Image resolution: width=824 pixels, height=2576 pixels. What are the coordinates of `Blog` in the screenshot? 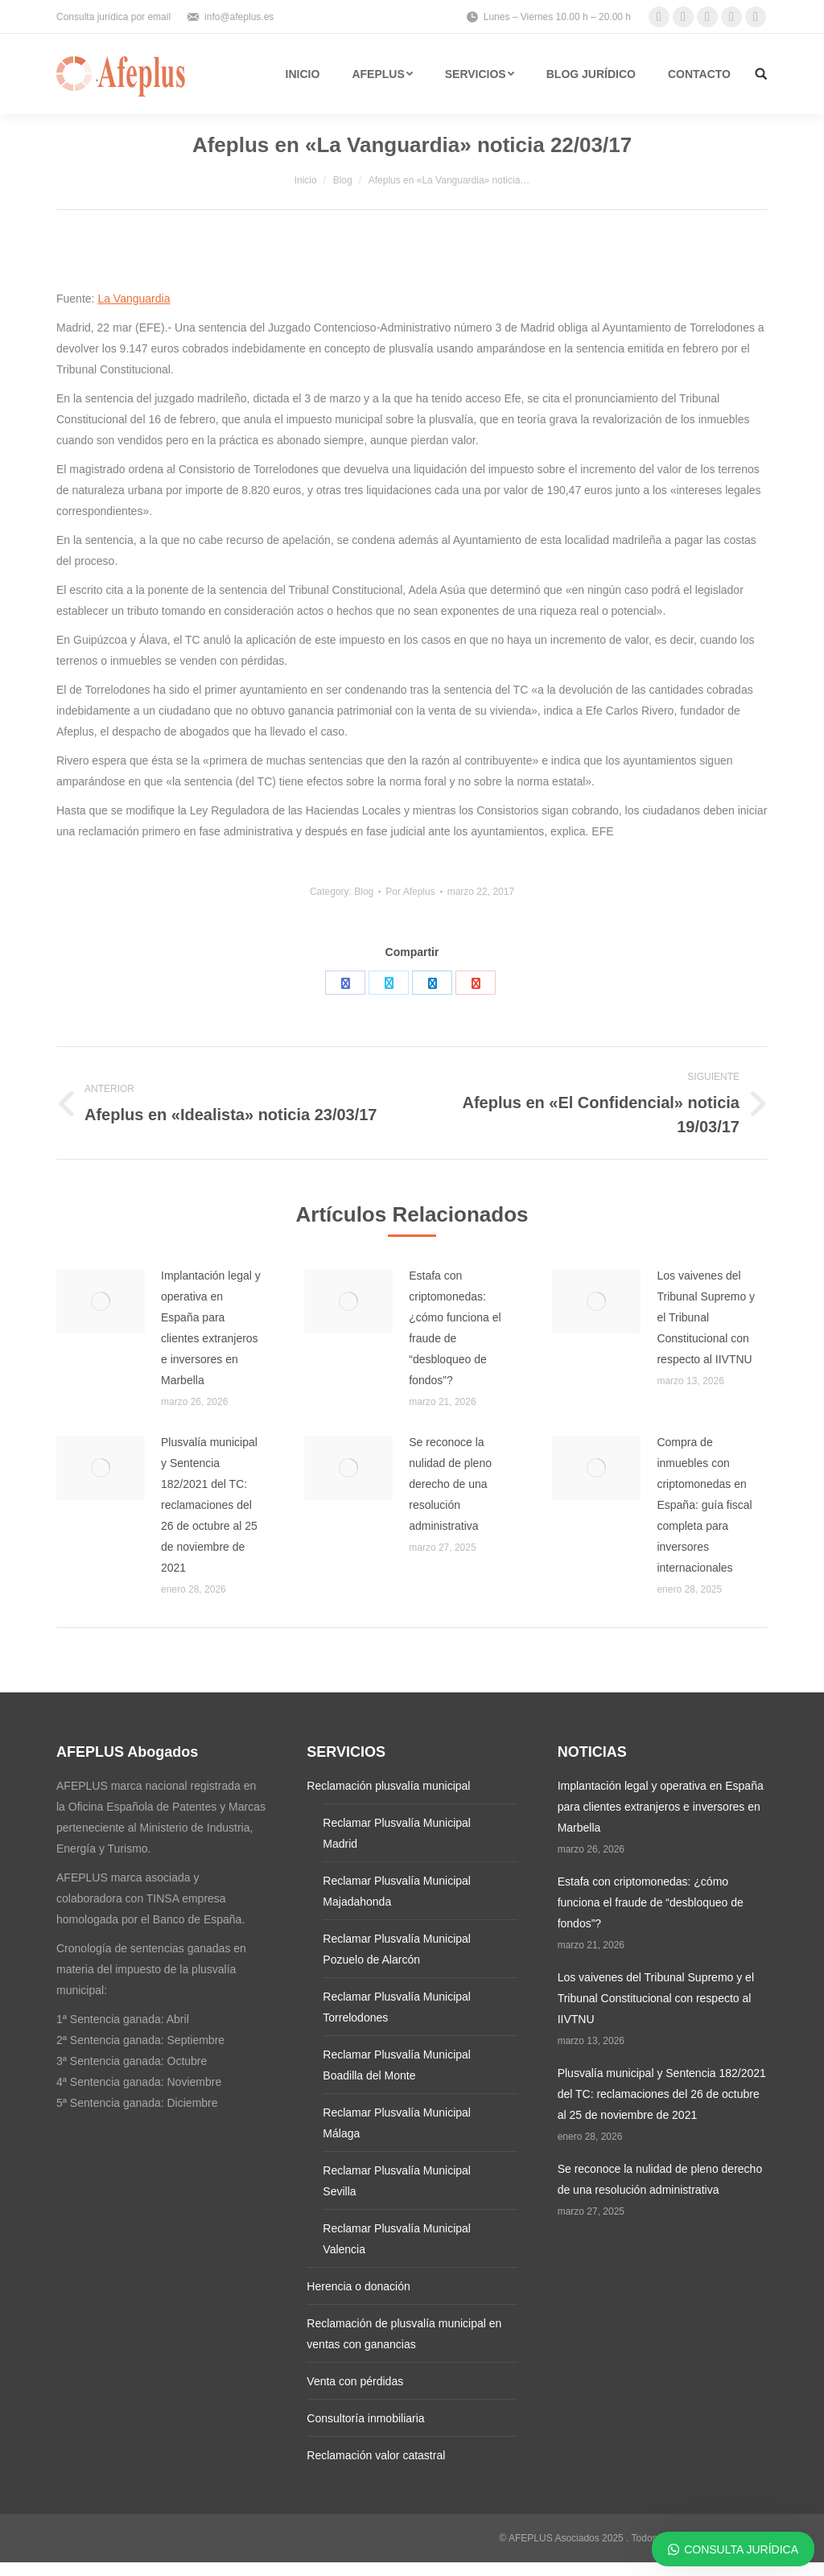 It's located at (342, 180).